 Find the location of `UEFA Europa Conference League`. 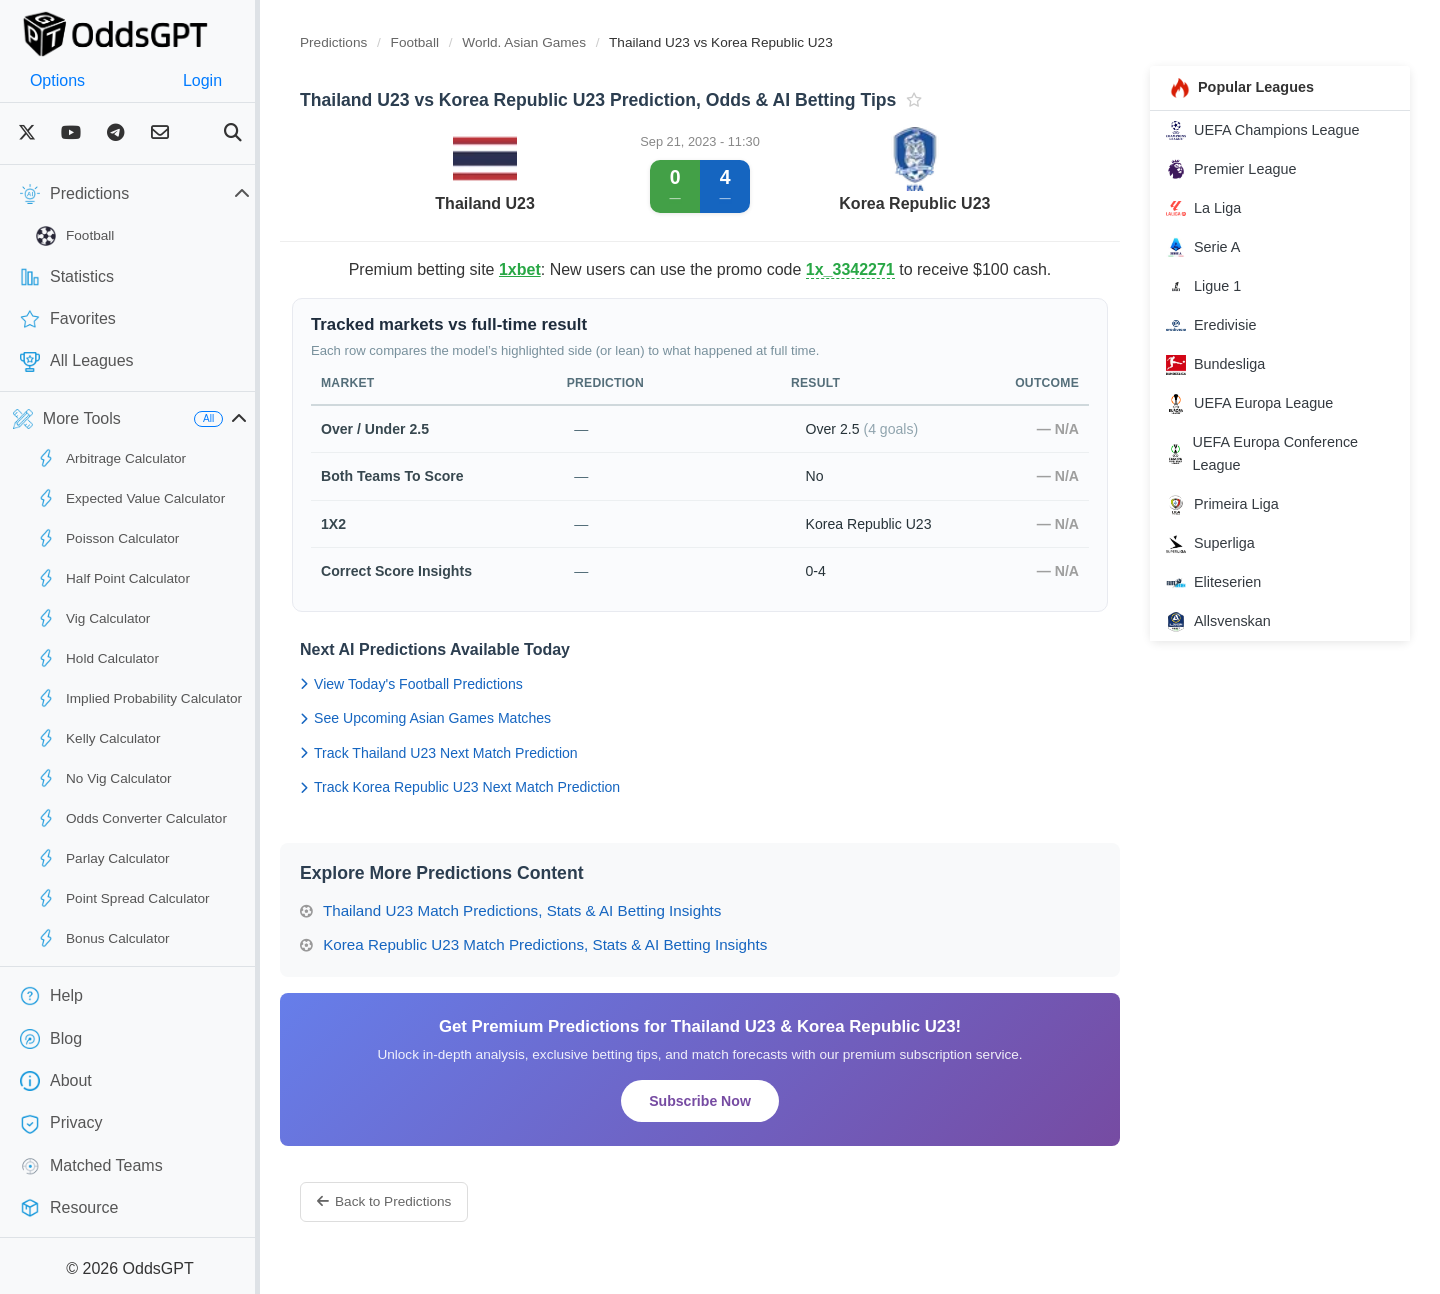

UEFA Europa Conference League is located at coordinates (1271, 453).